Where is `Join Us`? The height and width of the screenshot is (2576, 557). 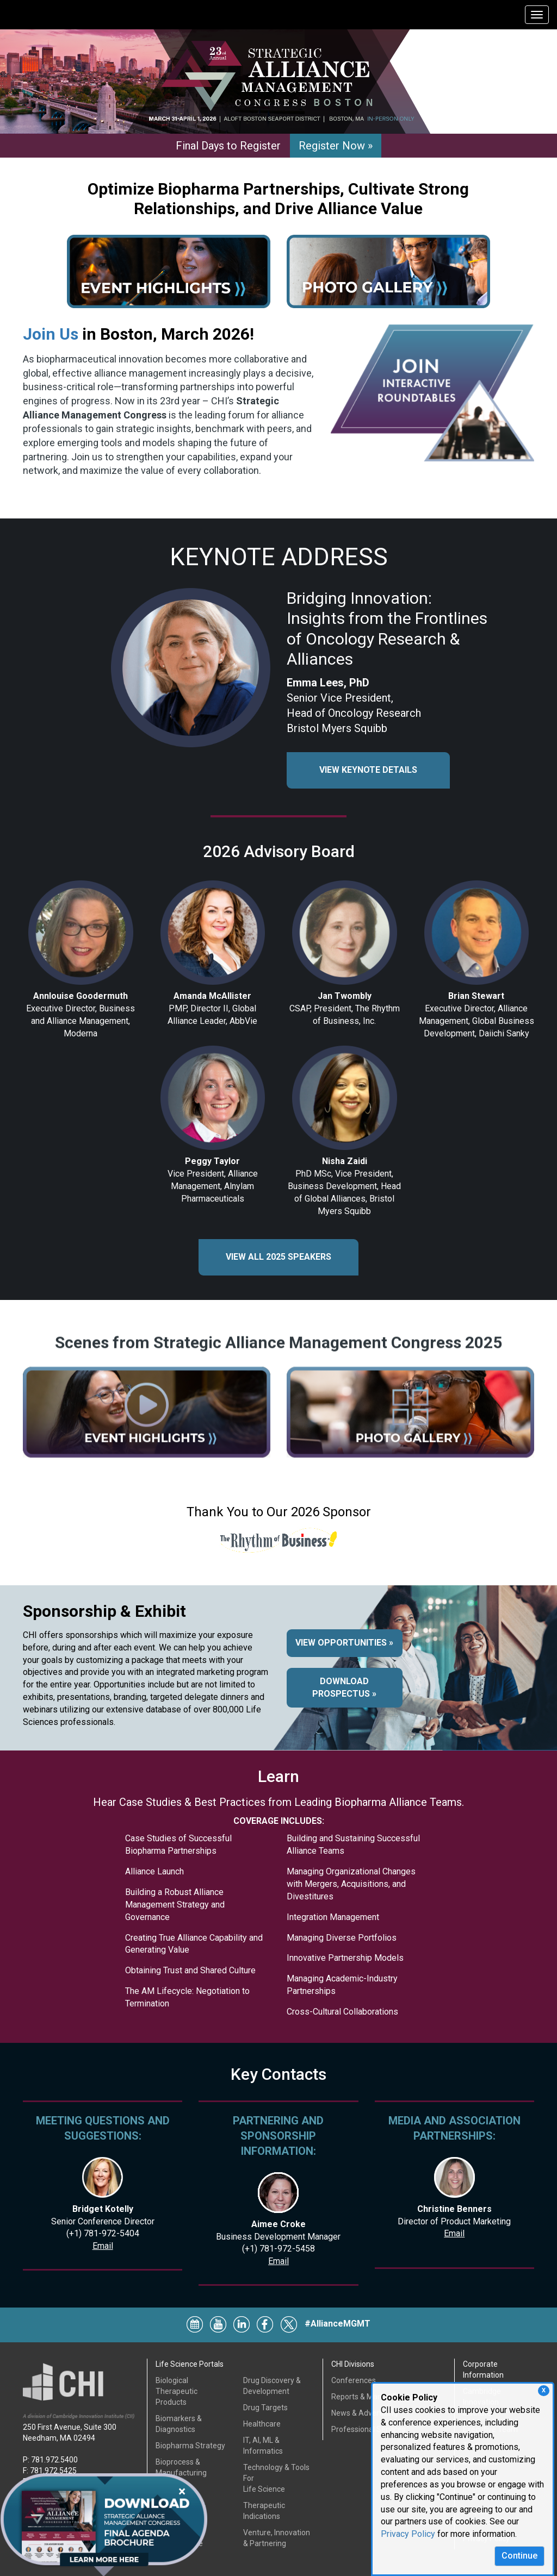 Join Us is located at coordinates (50, 333).